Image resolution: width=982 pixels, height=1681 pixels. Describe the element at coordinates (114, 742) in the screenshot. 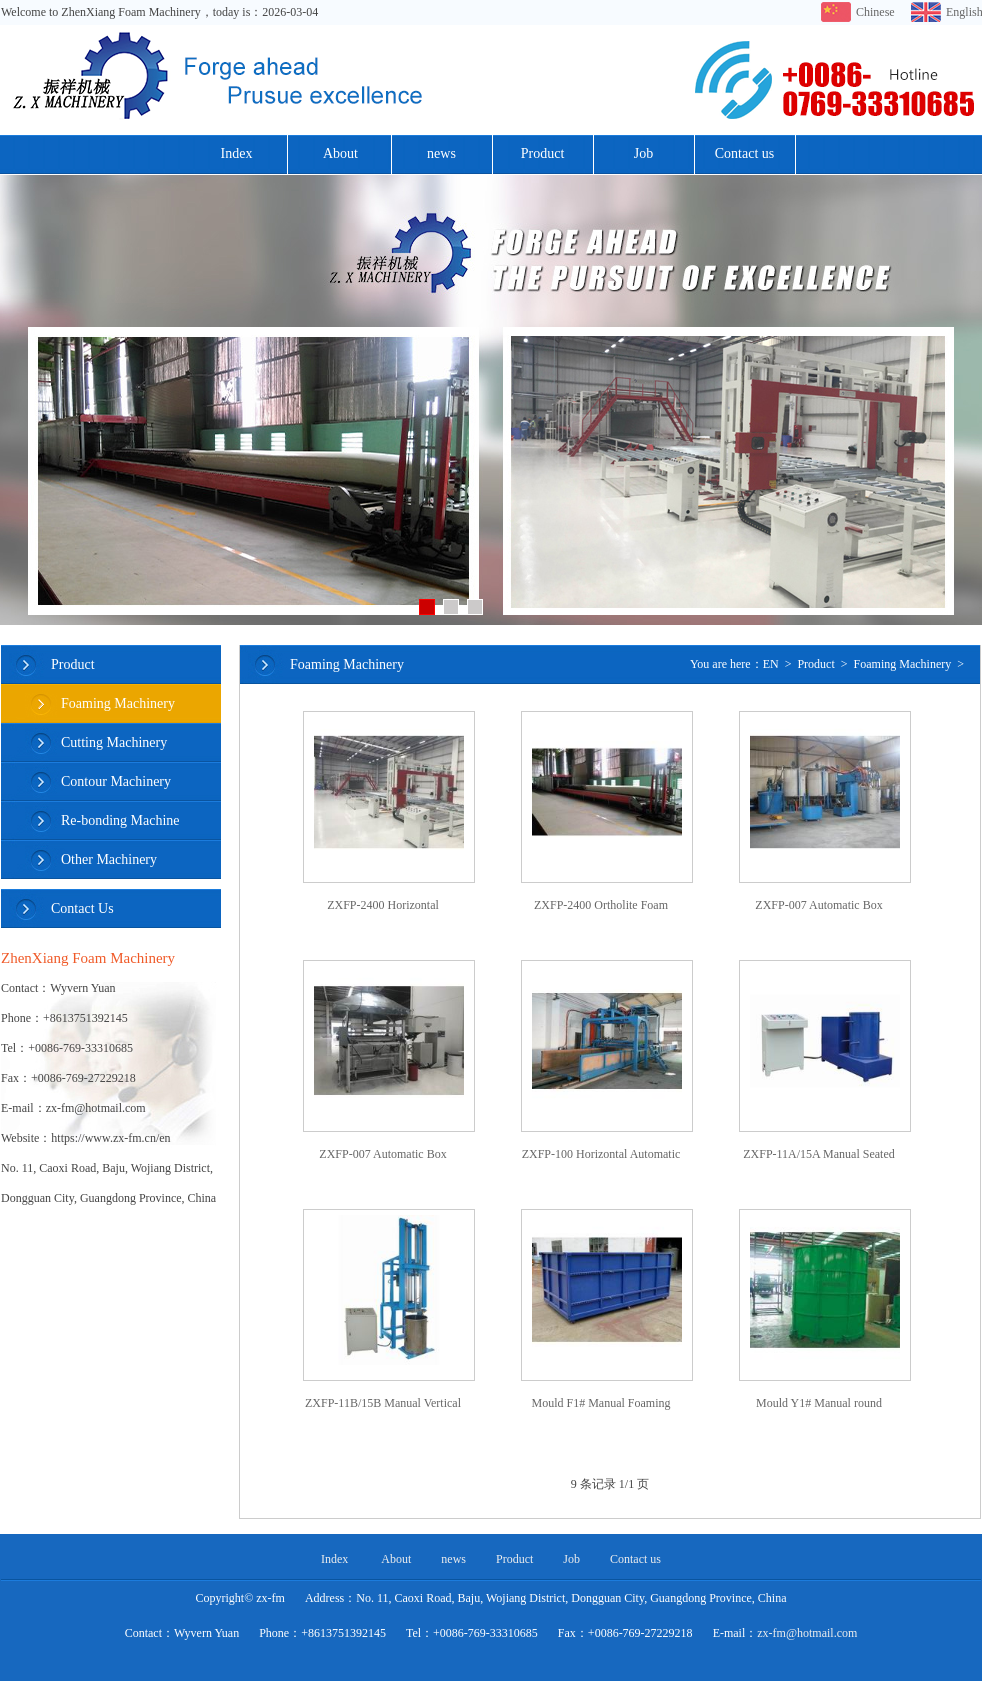

I see `Cutting Machinery` at that location.